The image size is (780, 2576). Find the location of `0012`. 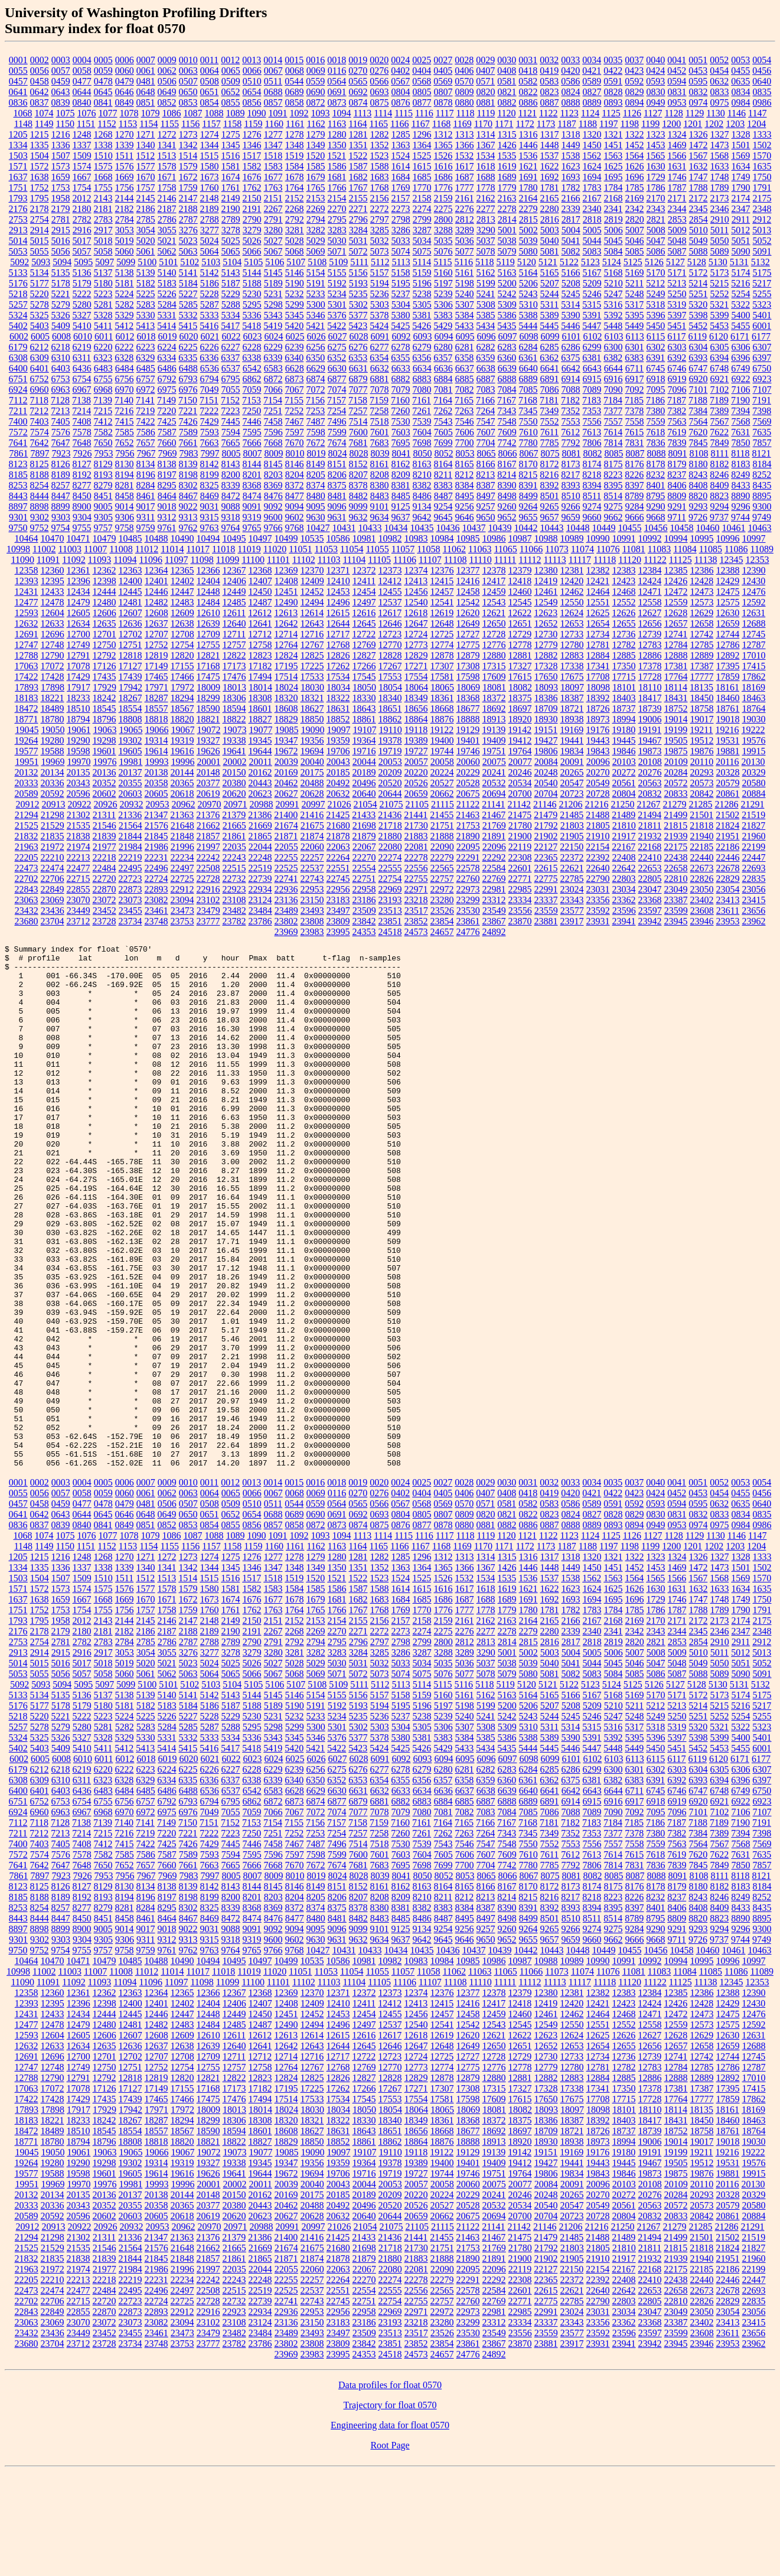

0012 is located at coordinates (230, 60).